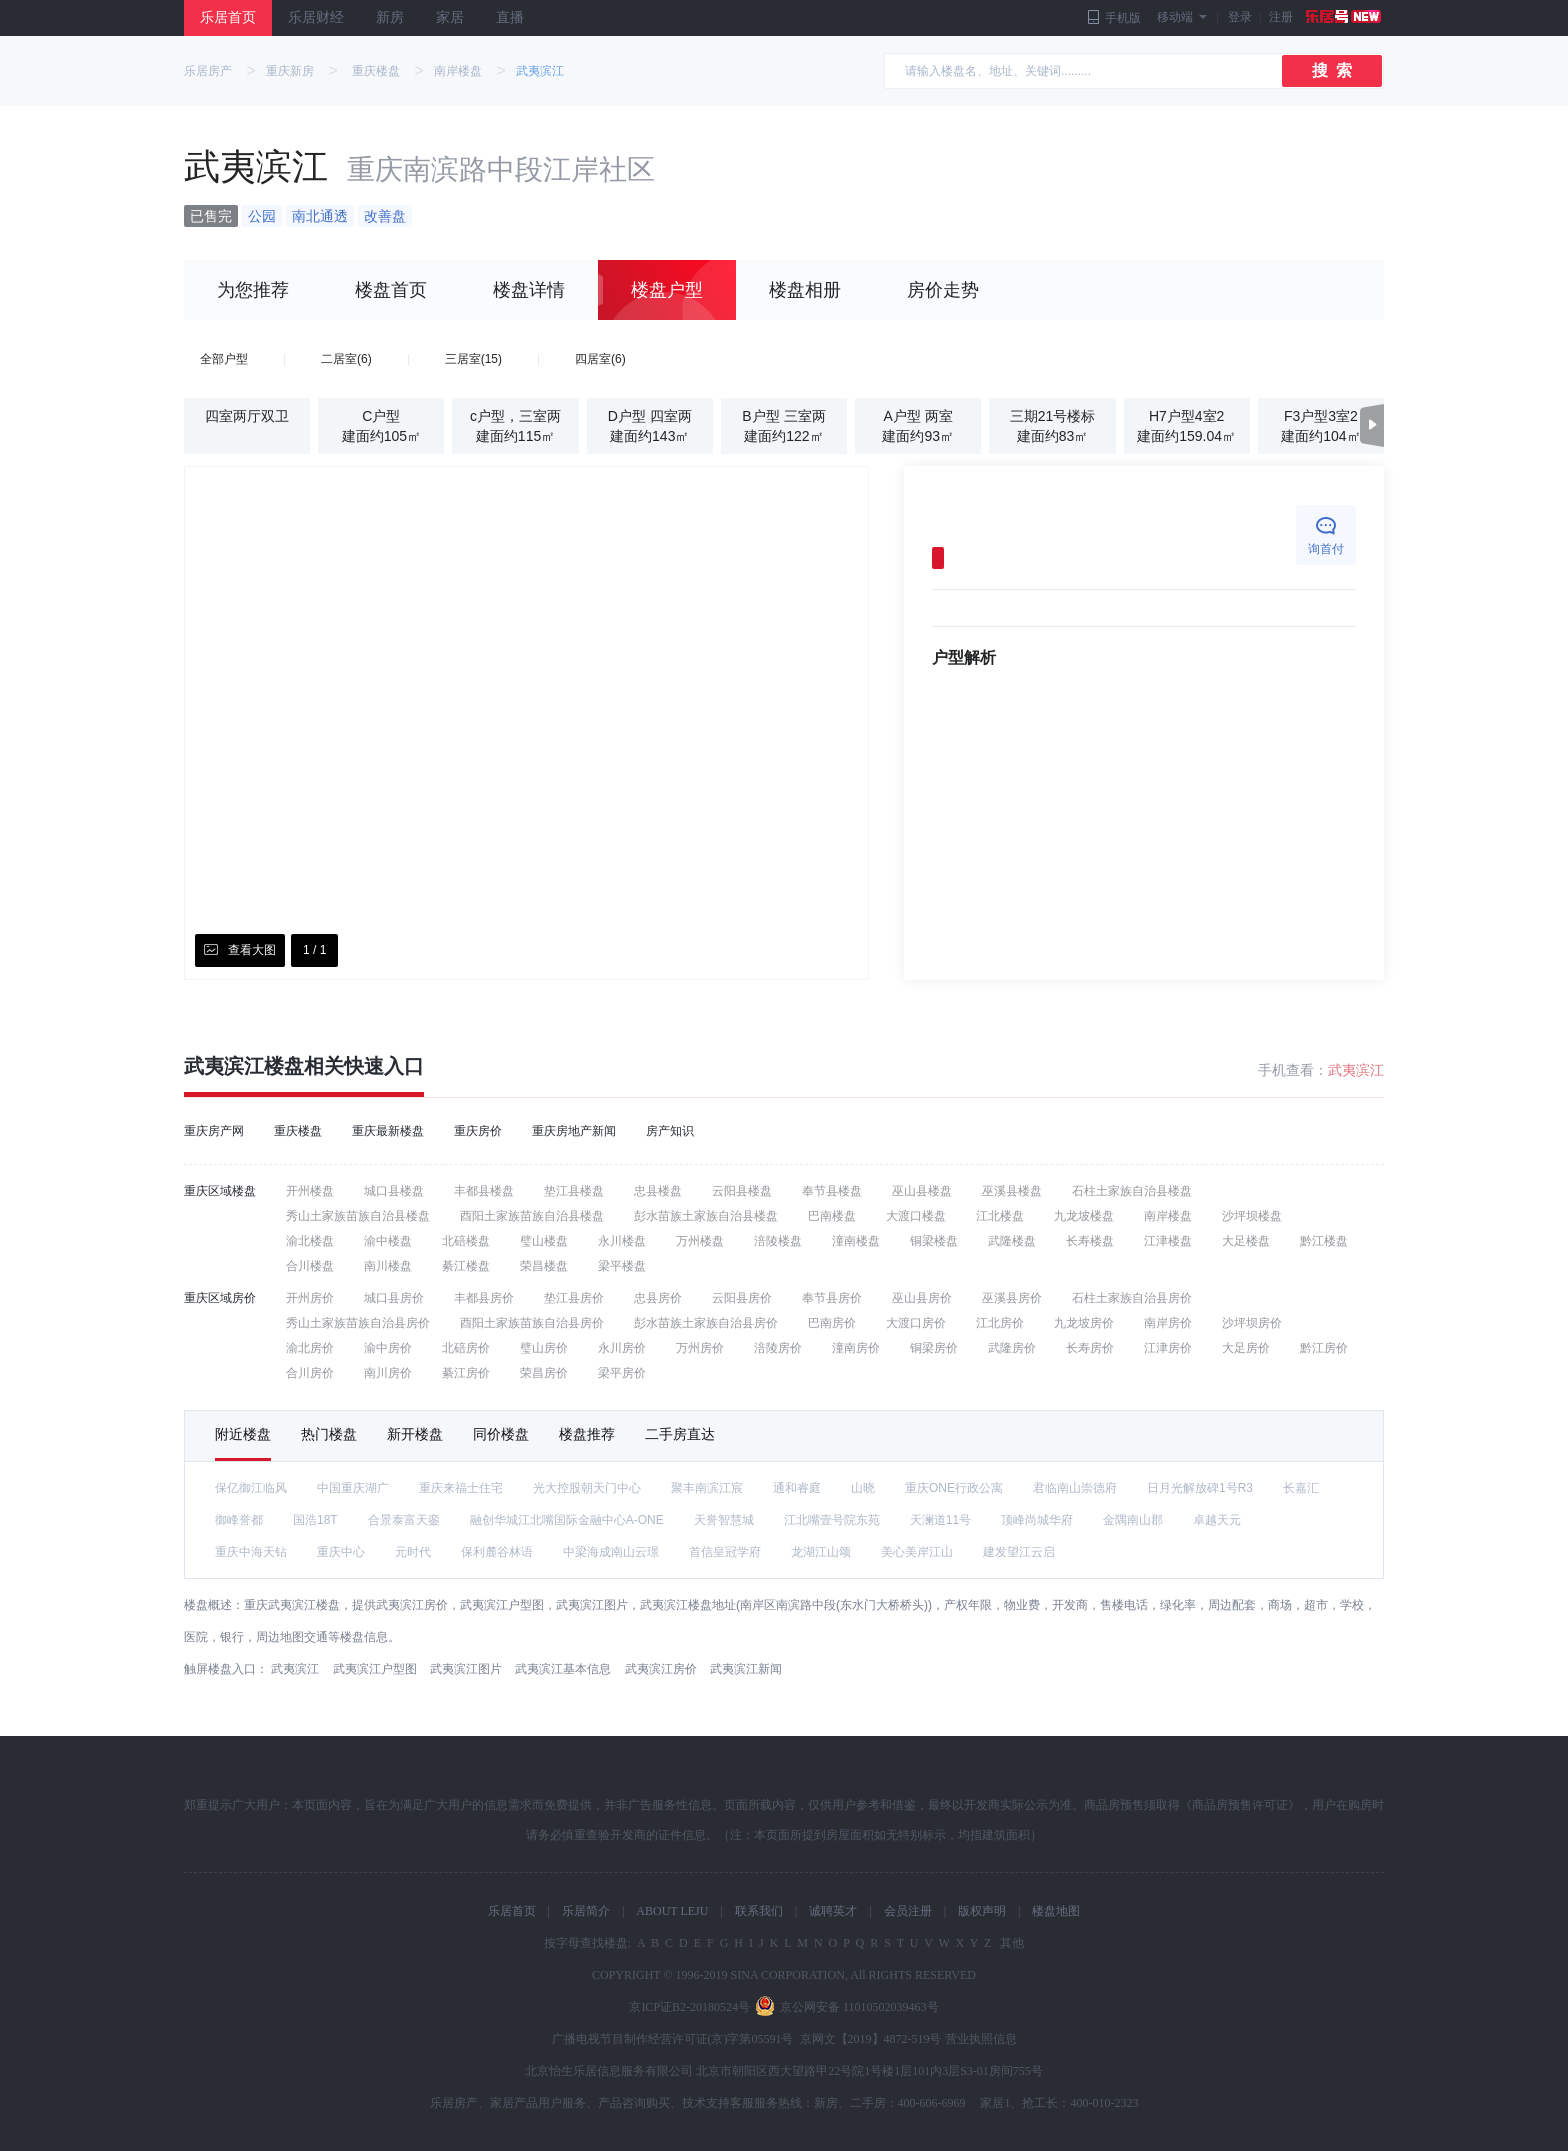  I want to click on 京公网安备 11010502039463号, so click(859, 2007).